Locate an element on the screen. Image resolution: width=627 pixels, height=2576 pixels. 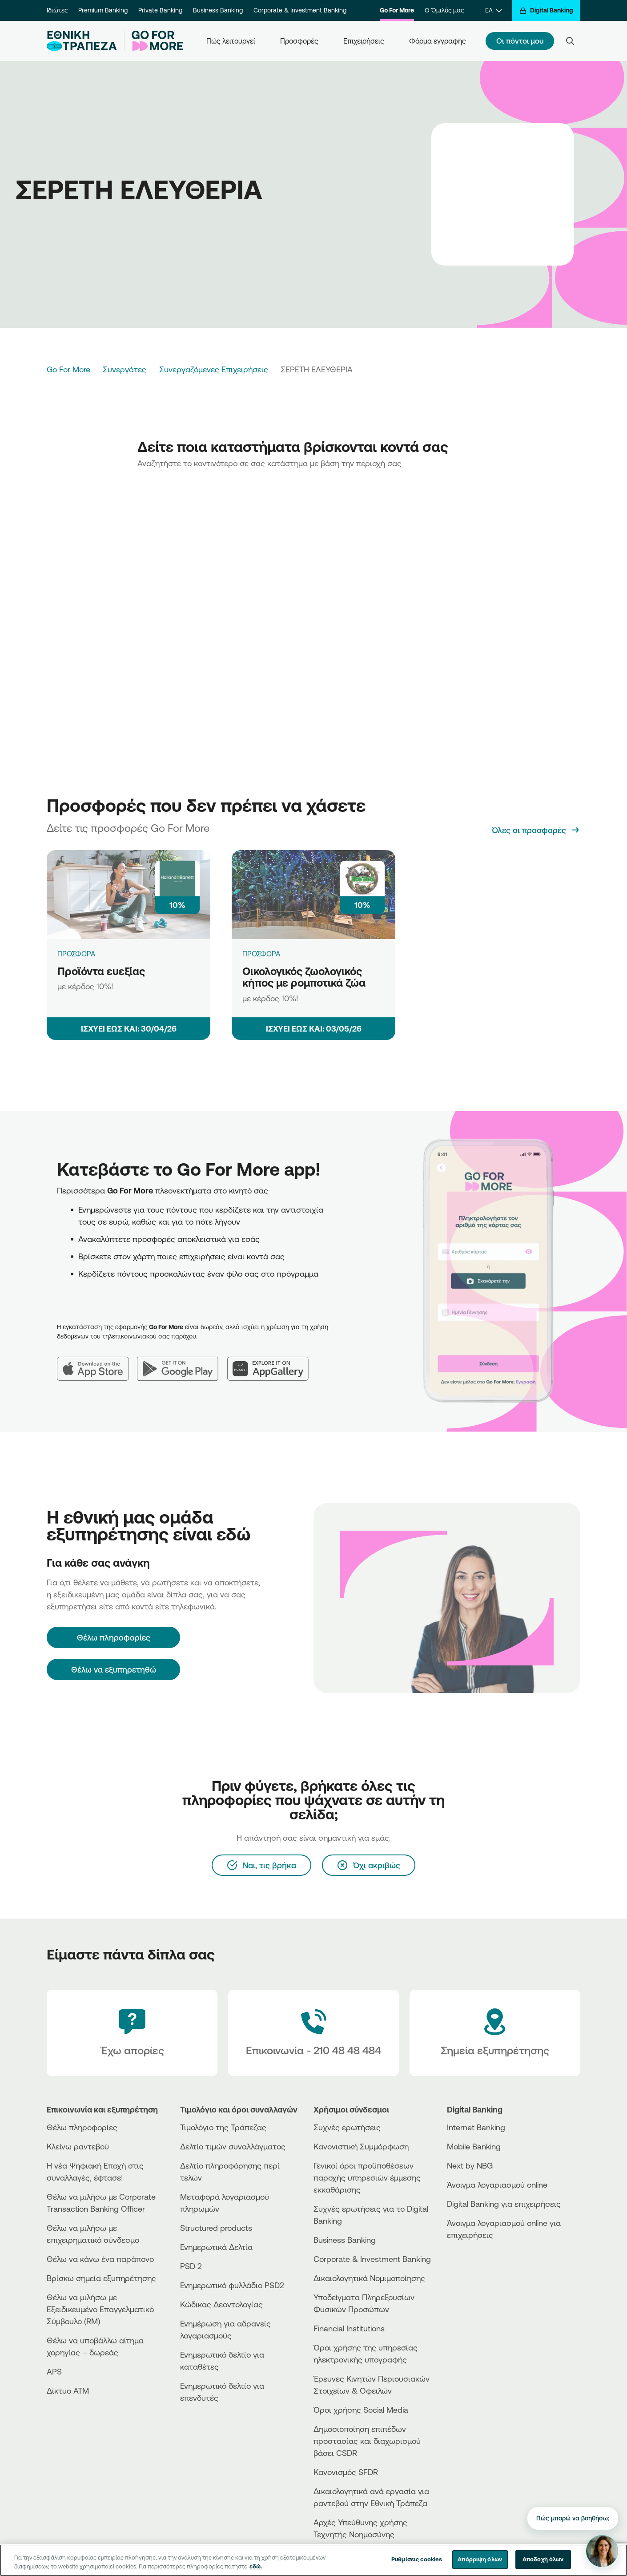
Financial Institutions is located at coordinates (349, 2328).